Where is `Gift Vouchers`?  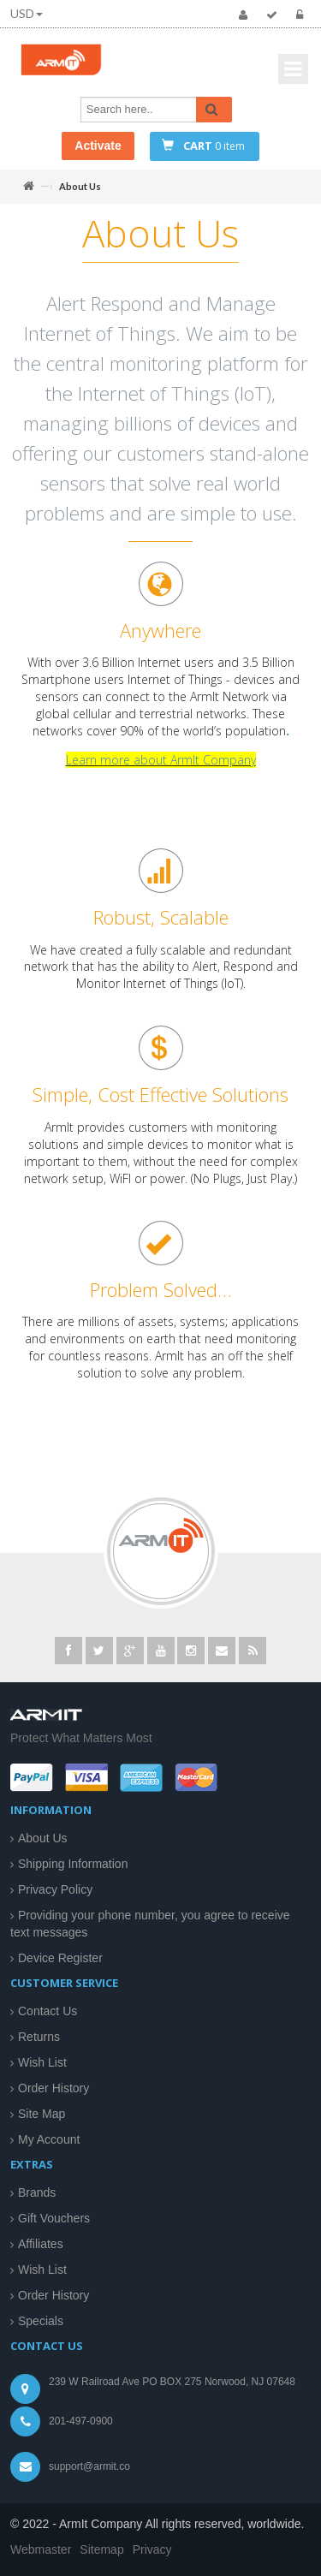 Gift Vouchers is located at coordinates (54, 2218).